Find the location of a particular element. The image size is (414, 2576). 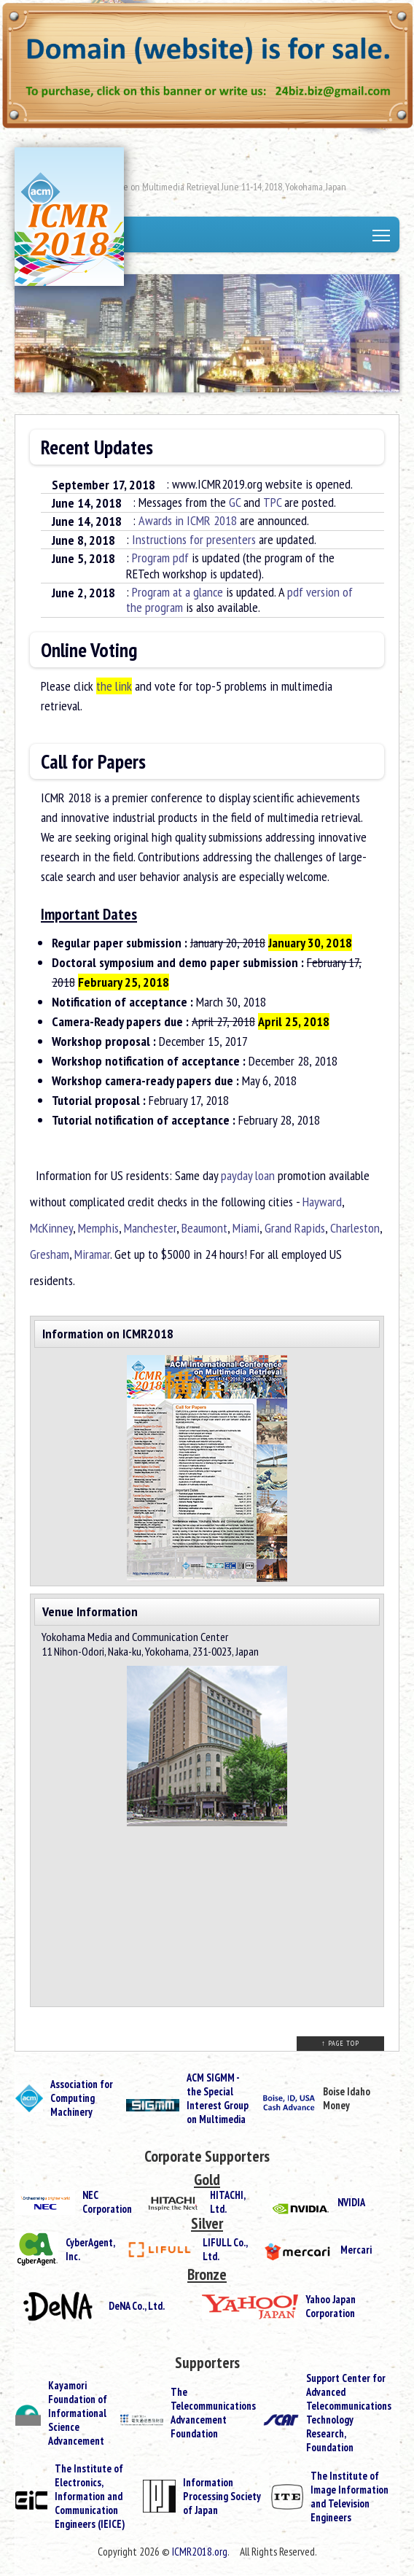

Instructions for presenters is located at coordinates (194, 539).